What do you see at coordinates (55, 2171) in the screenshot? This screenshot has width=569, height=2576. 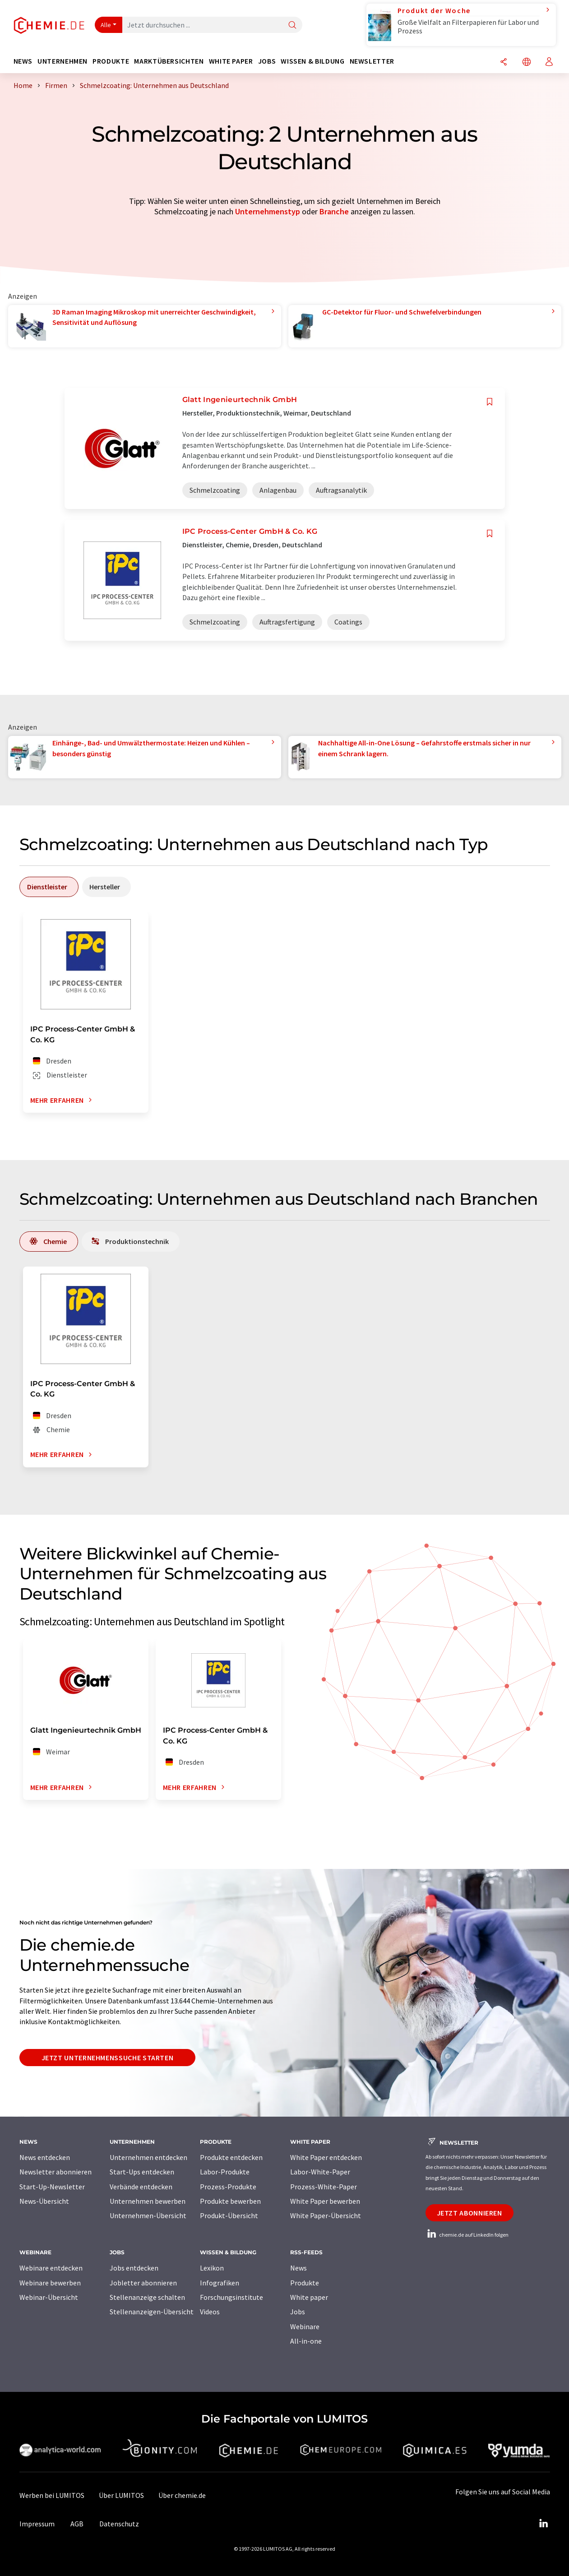 I see `Newsletter abonnieren` at bounding box center [55, 2171].